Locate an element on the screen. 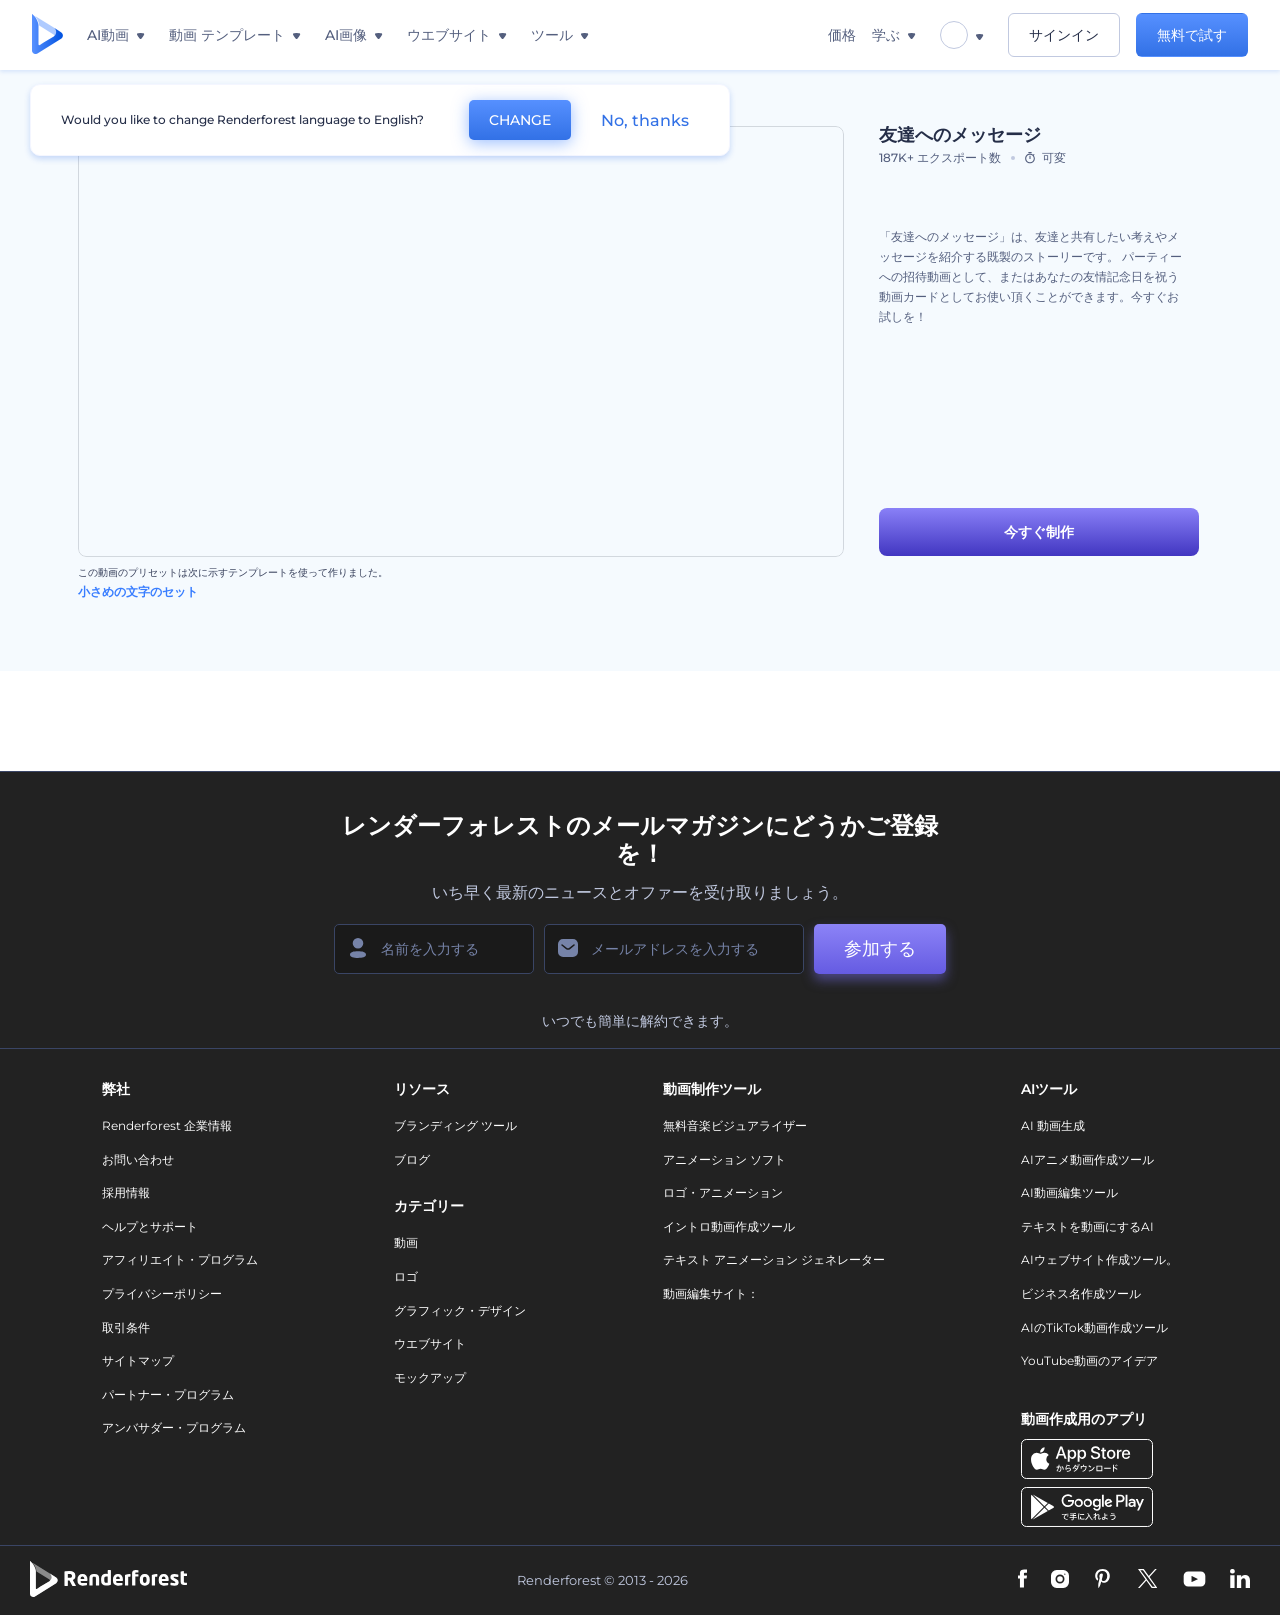  [Pinterest] is located at coordinates (1102, 1580).